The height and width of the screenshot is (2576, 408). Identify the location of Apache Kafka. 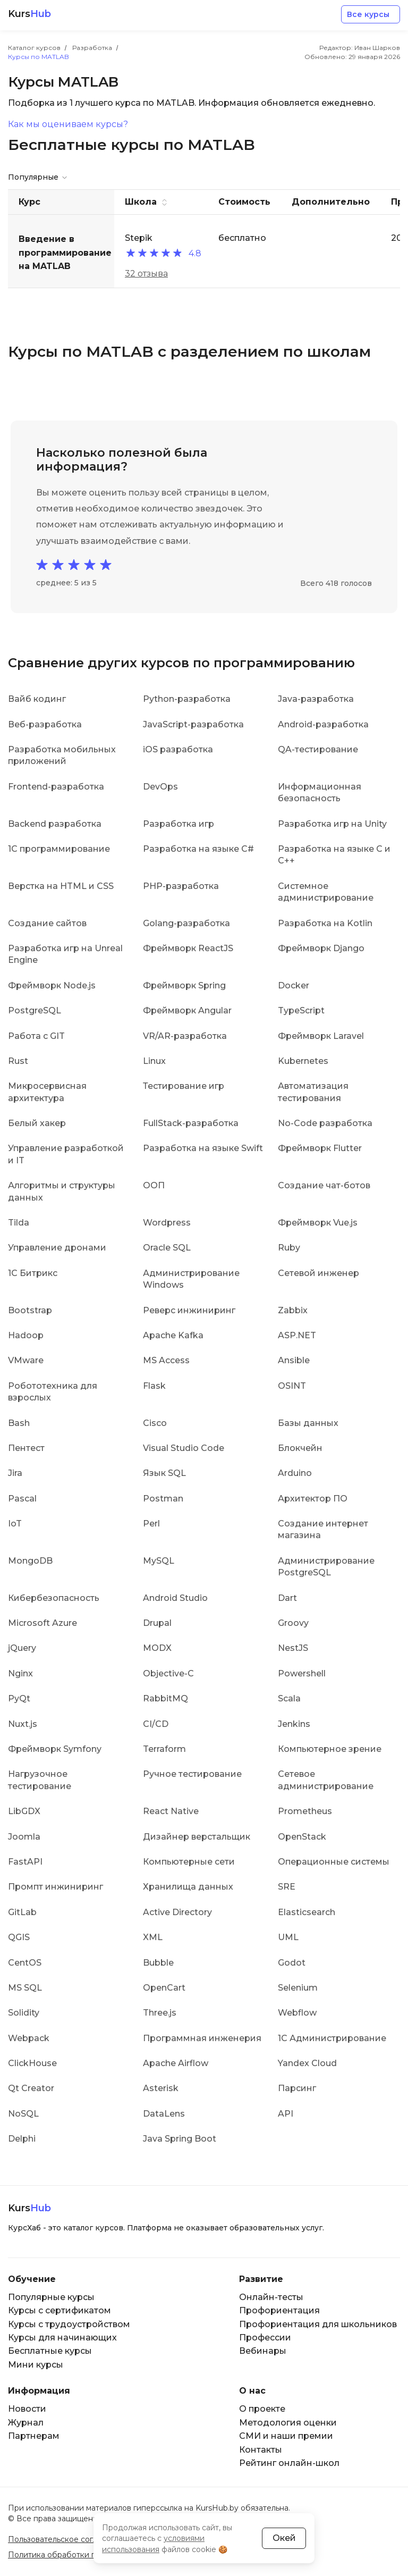
(173, 1335).